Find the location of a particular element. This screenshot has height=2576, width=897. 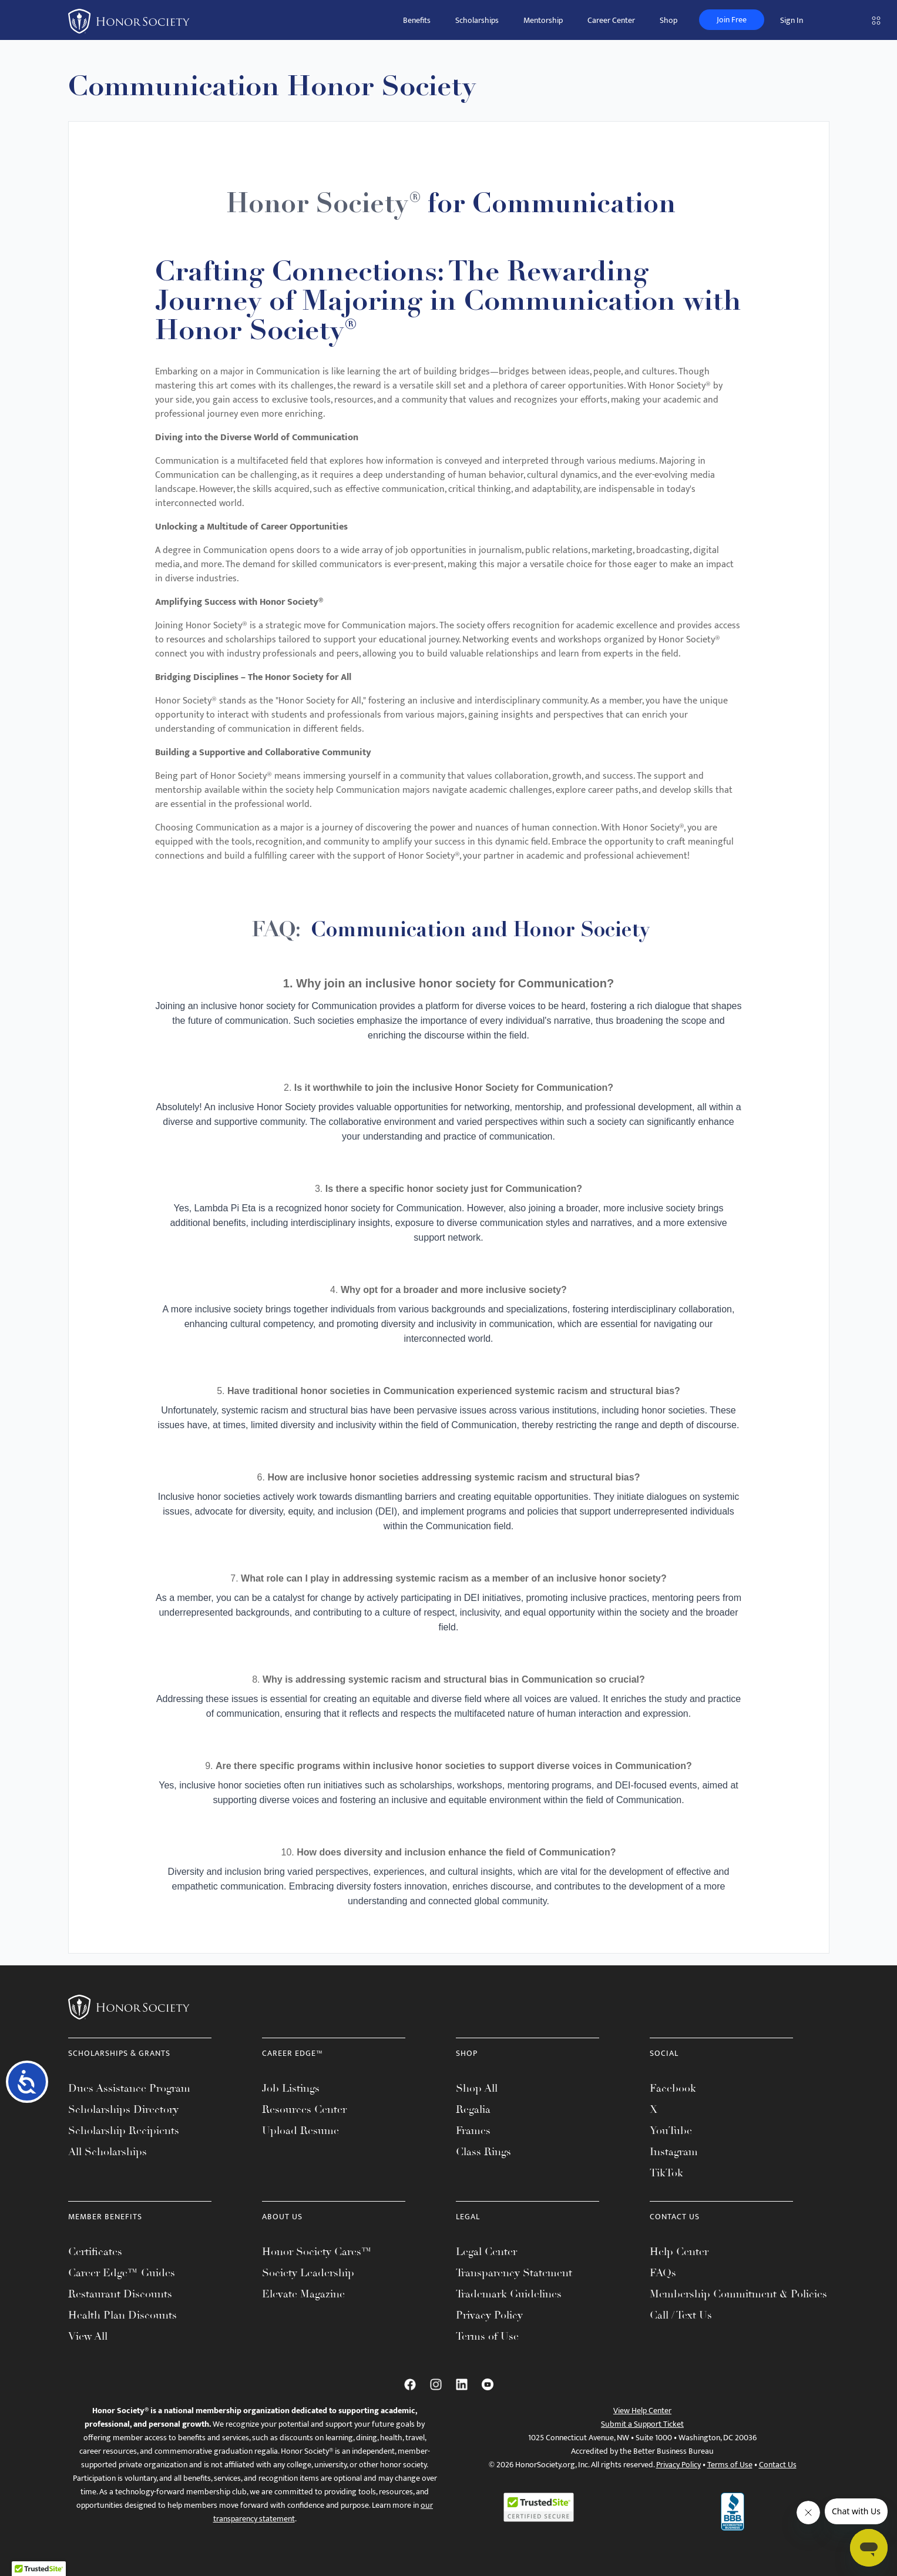

Legal Center is located at coordinates (486, 2251).